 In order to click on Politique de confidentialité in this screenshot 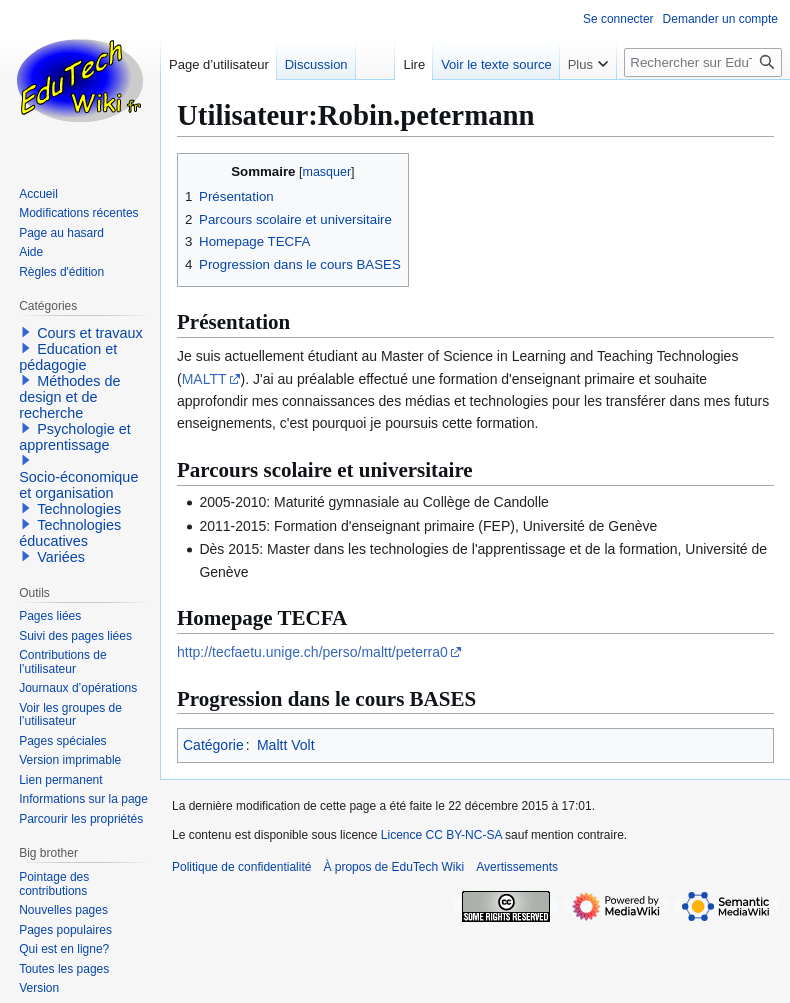, I will do `click(241, 867)`.